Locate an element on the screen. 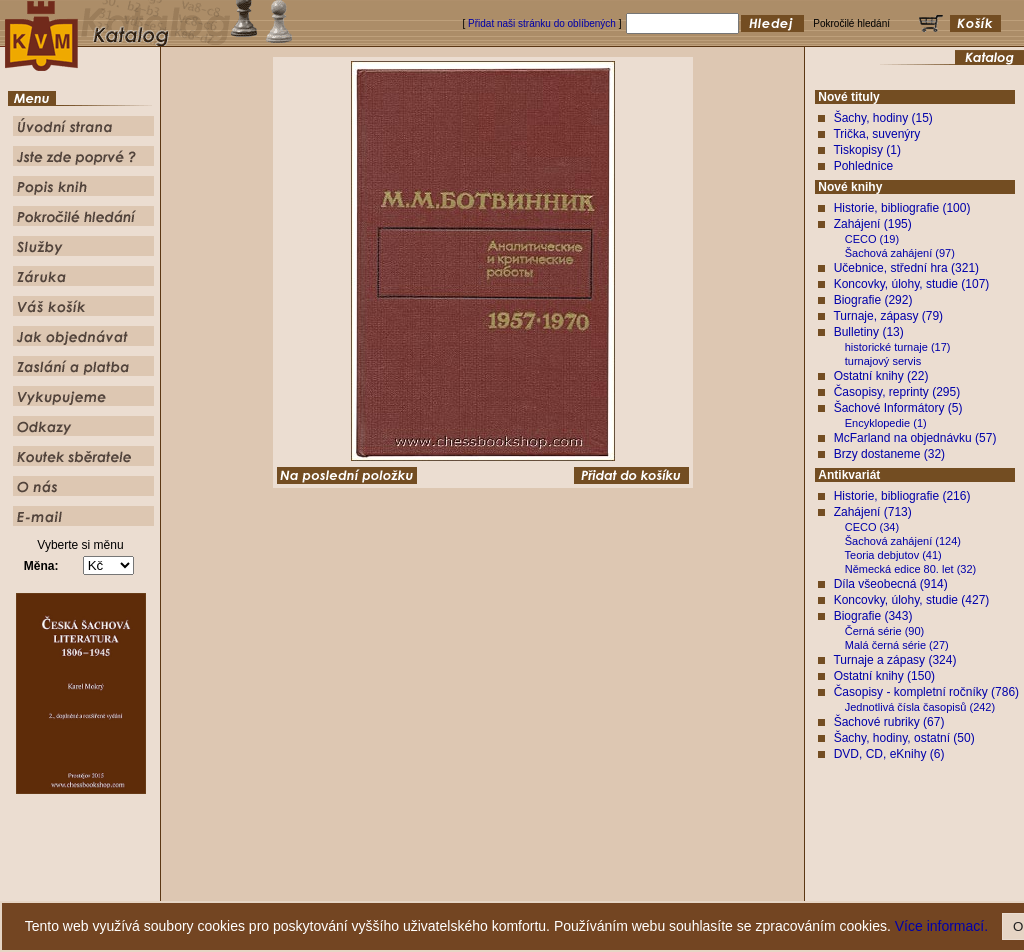  Německá edice 80. let (32) is located at coordinates (910, 569).